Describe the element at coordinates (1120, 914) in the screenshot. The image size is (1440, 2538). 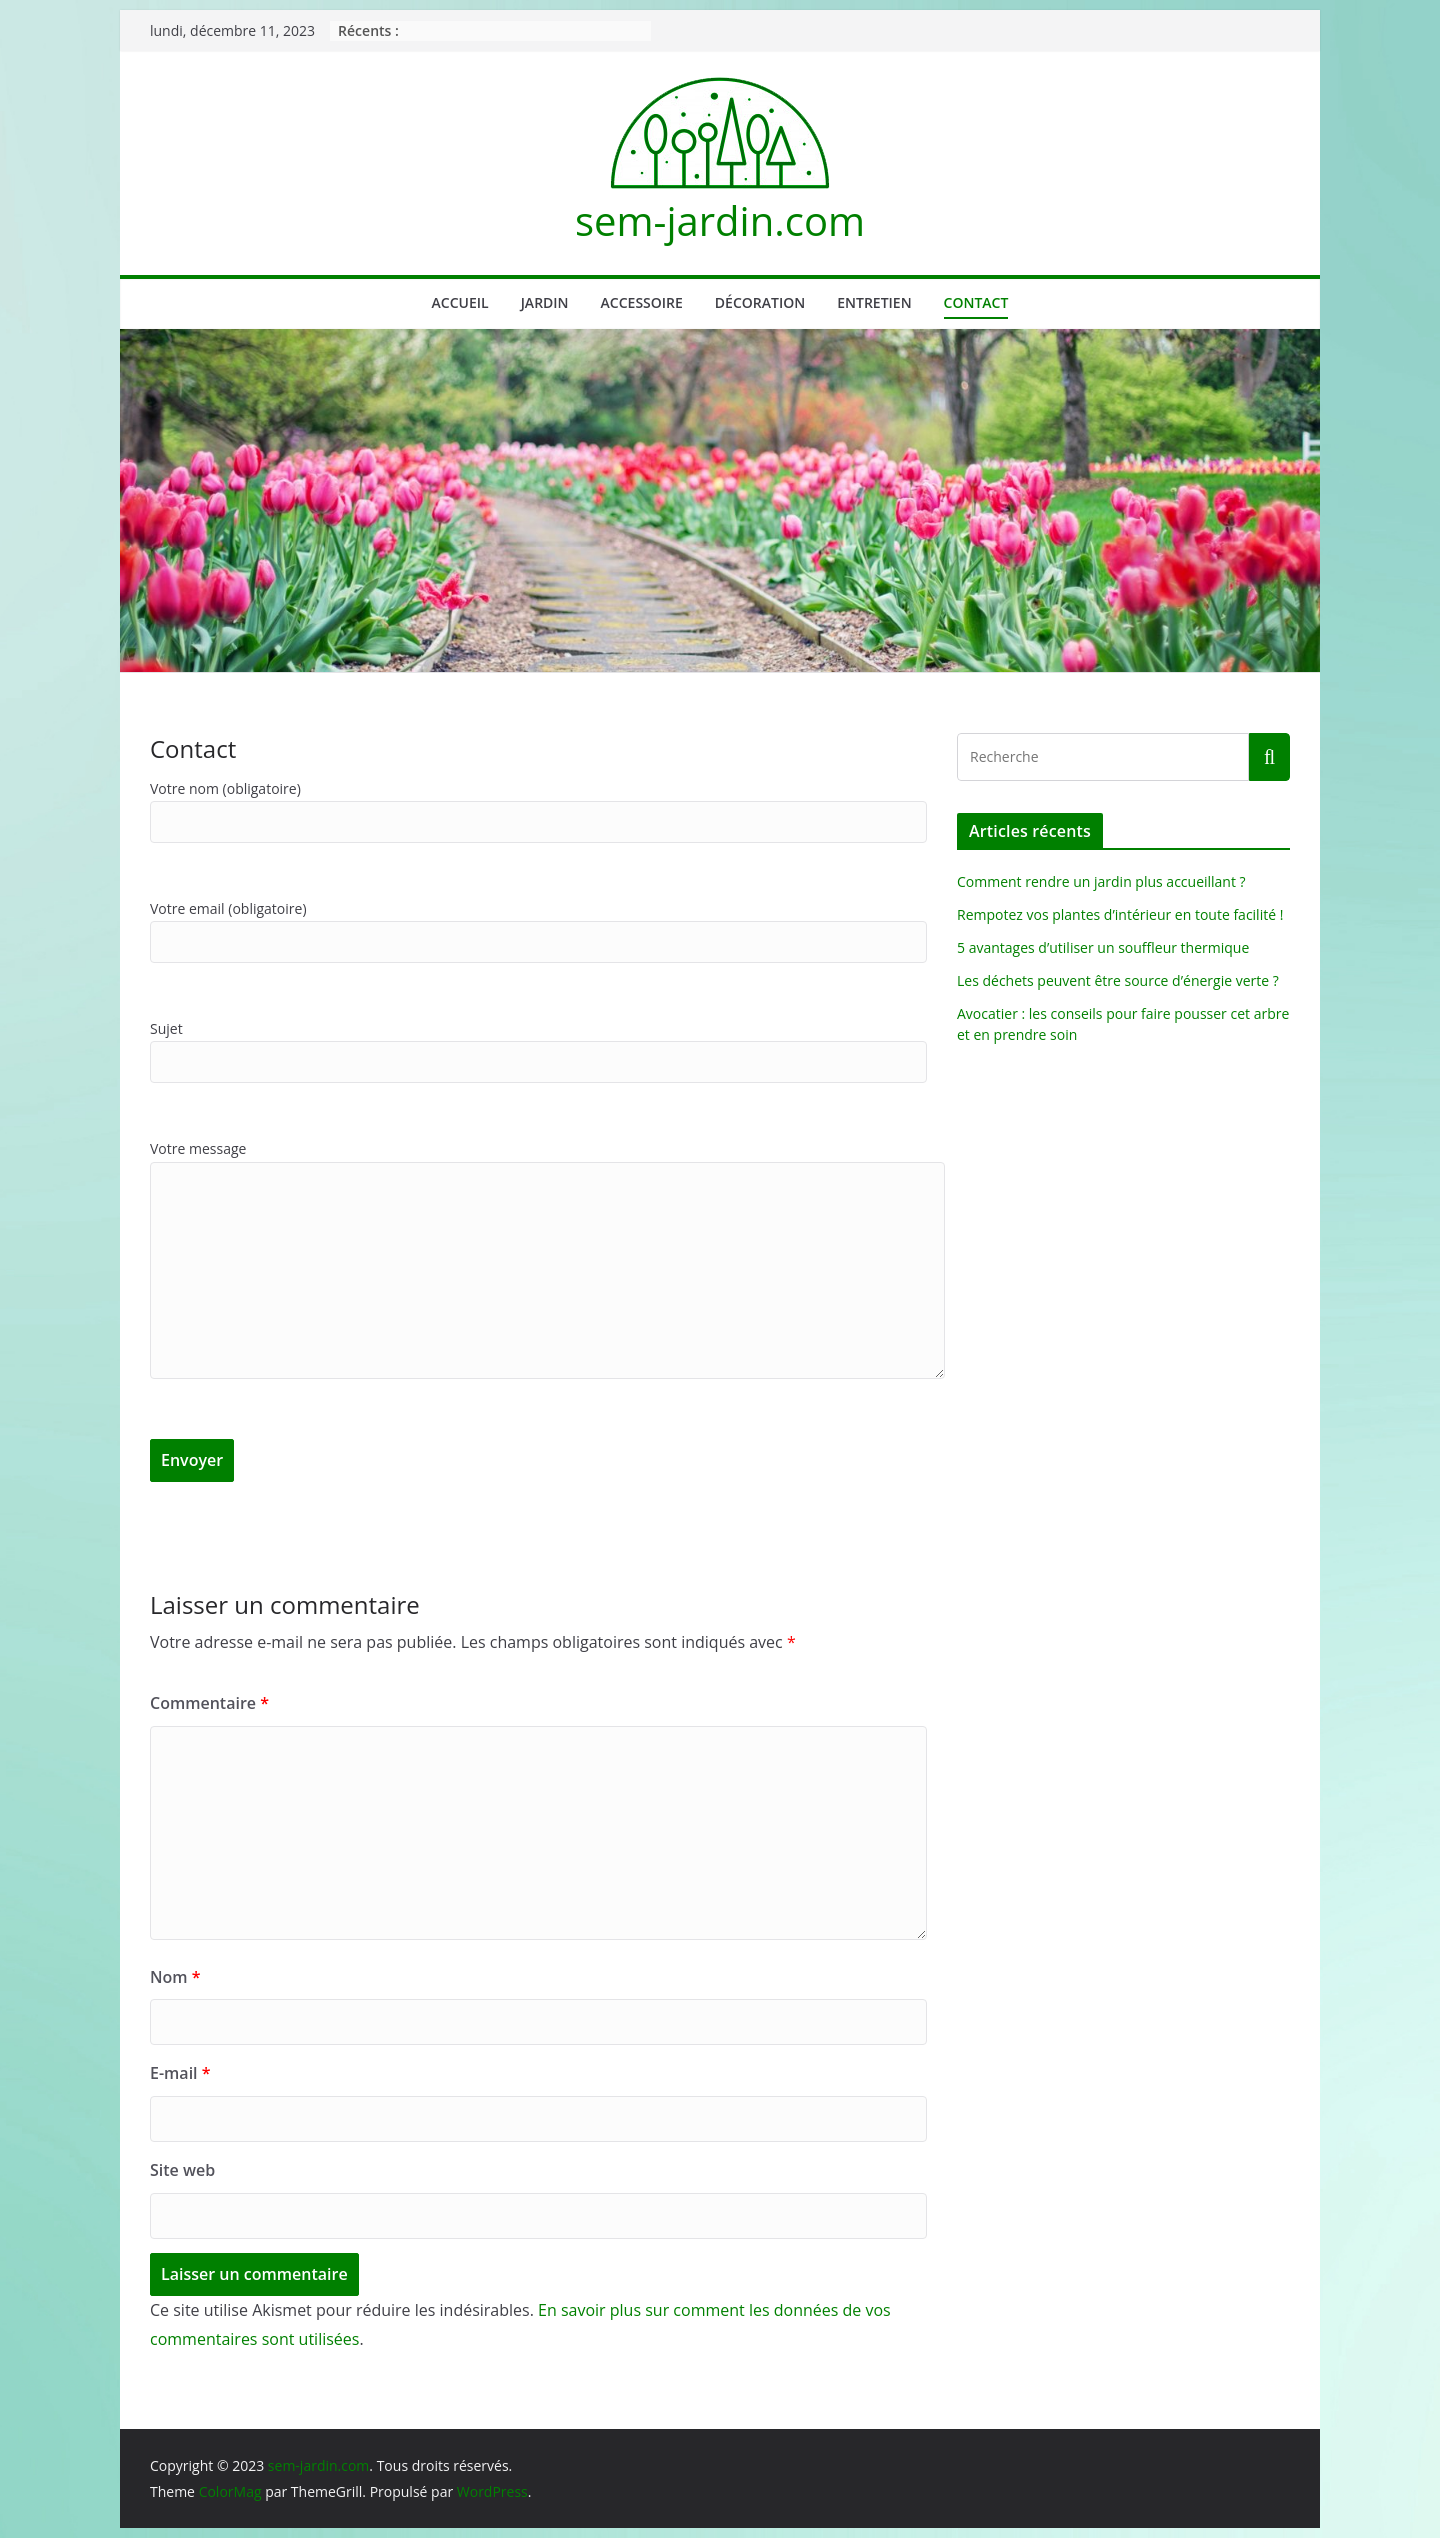
I see `Rempotez vos plantes d’intérieur en toute facilité !` at that location.